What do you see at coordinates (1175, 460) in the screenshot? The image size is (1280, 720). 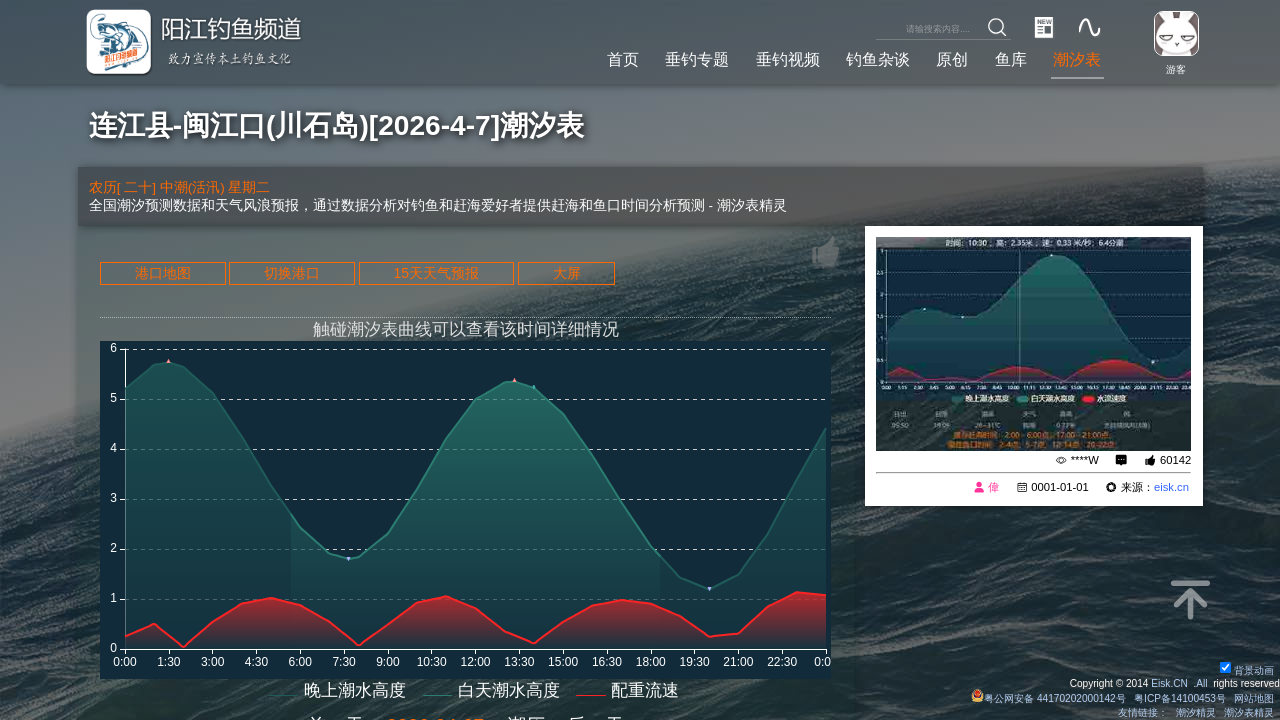 I see `60142` at bounding box center [1175, 460].